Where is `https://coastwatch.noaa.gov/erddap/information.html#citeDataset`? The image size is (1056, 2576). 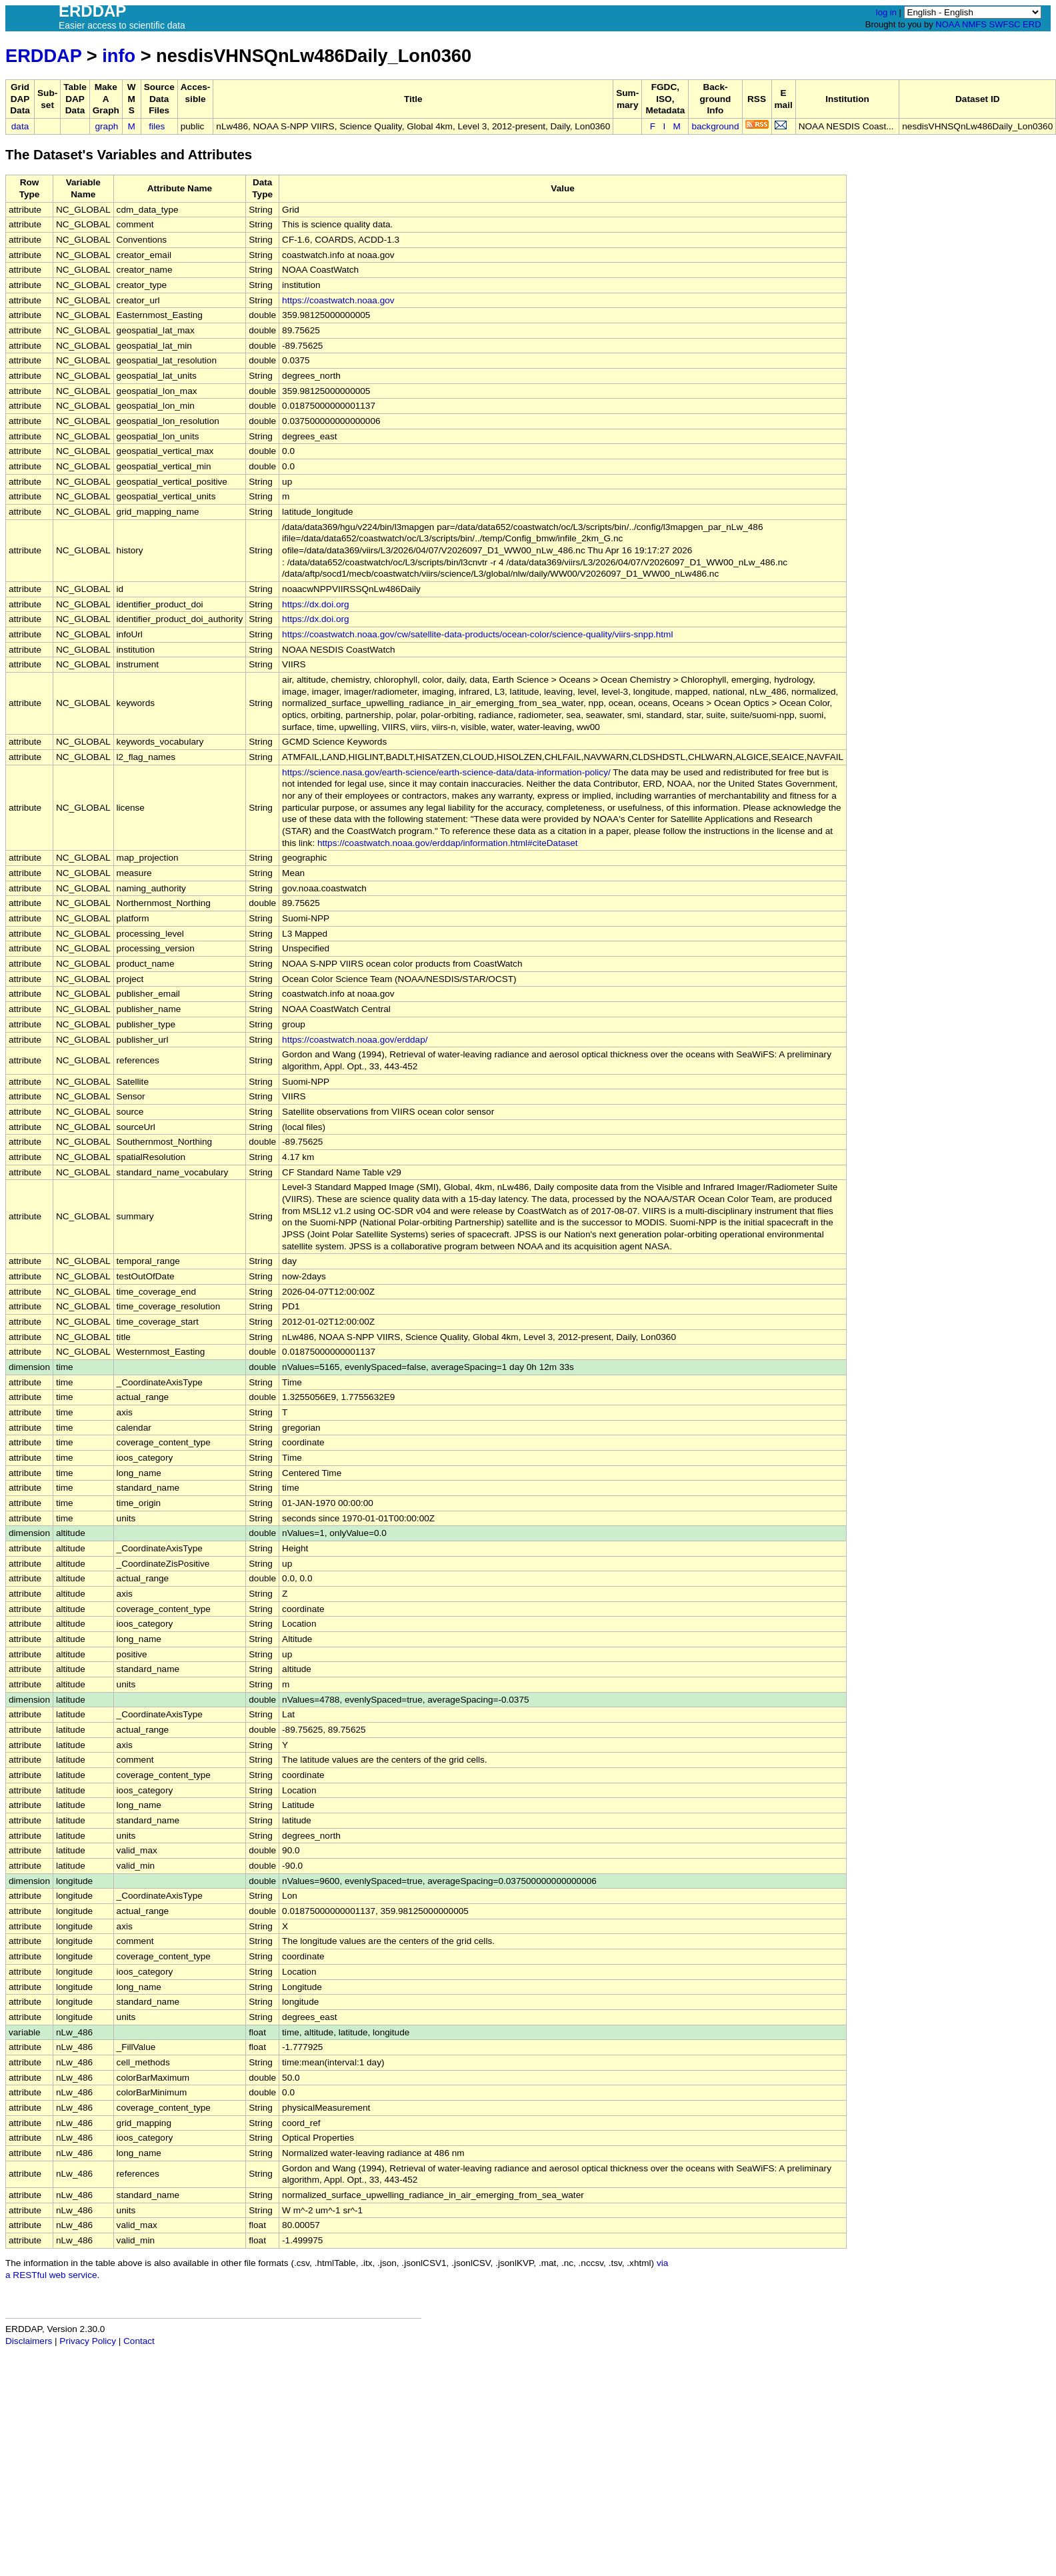
https://coastwatch.noaa.gov/erddap/information.html#citeDataset is located at coordinates (447, 843).